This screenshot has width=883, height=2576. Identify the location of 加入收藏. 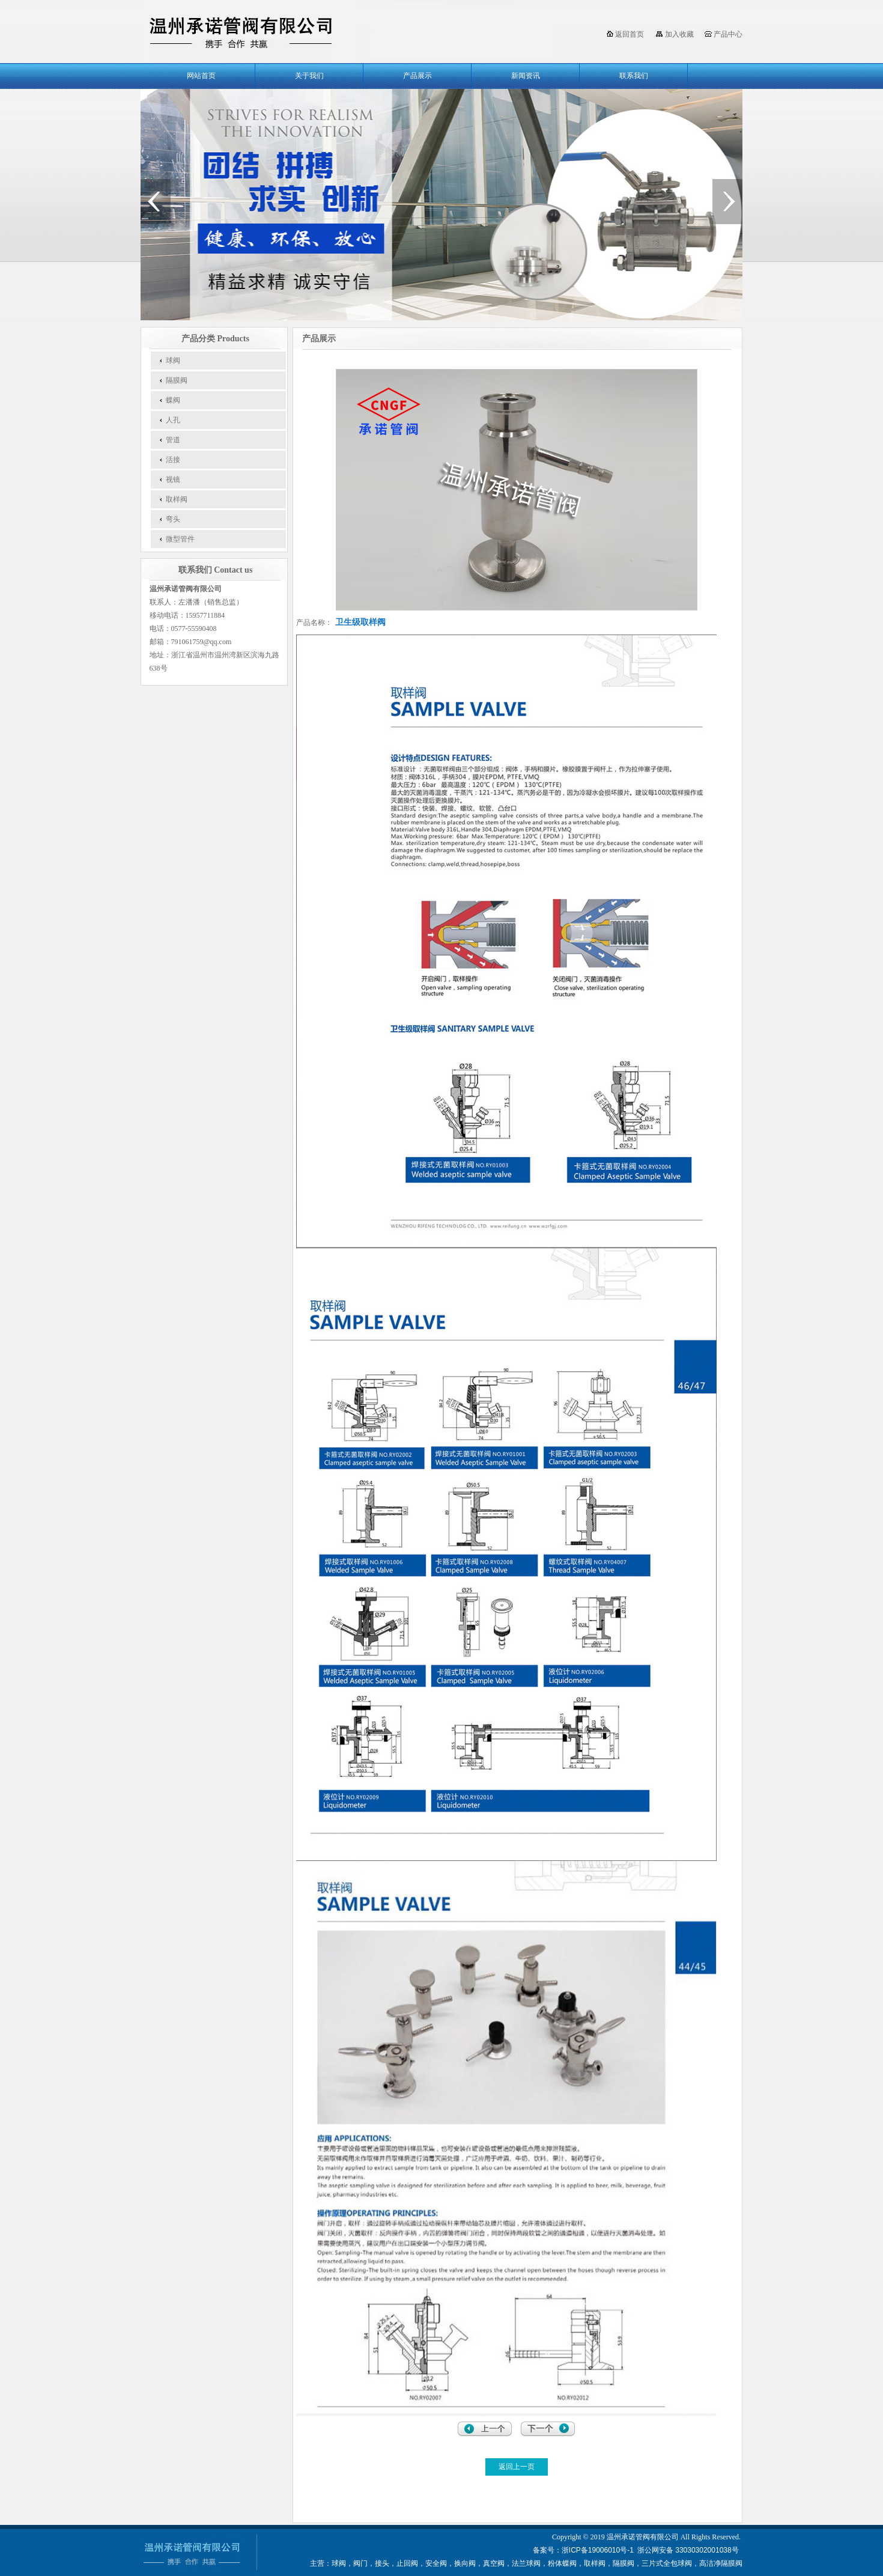
(679, 34).